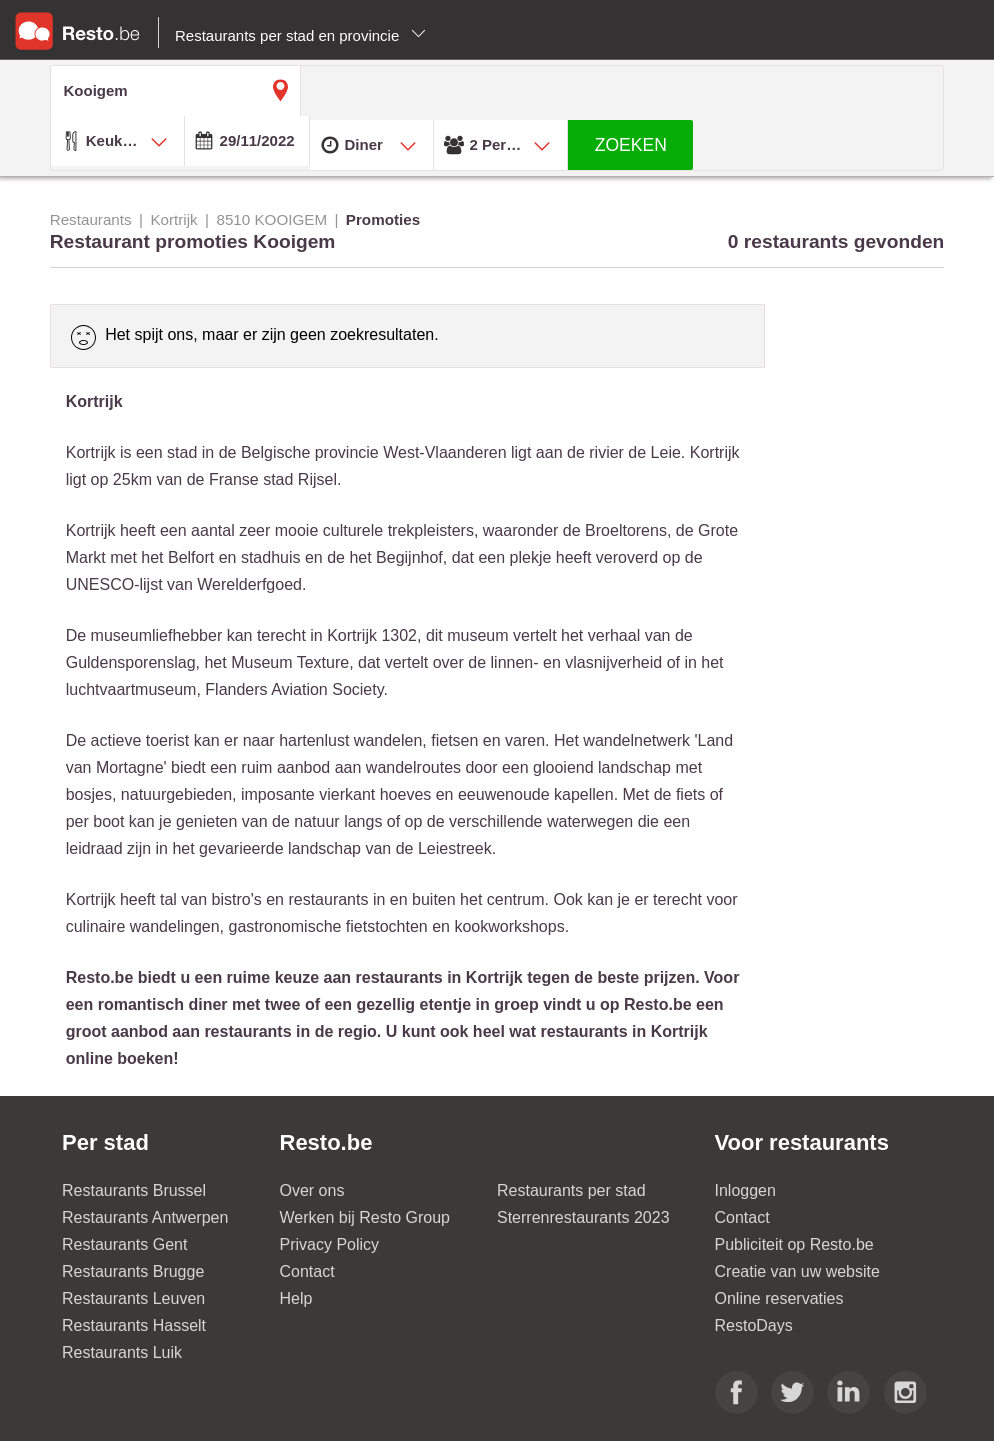 The height and width of the screenshot is (1441, 994). What do you see at coordinates (571, 1190) in the screenshot?
I see `Restaurants per stad` at bounding box center [571, 1190].